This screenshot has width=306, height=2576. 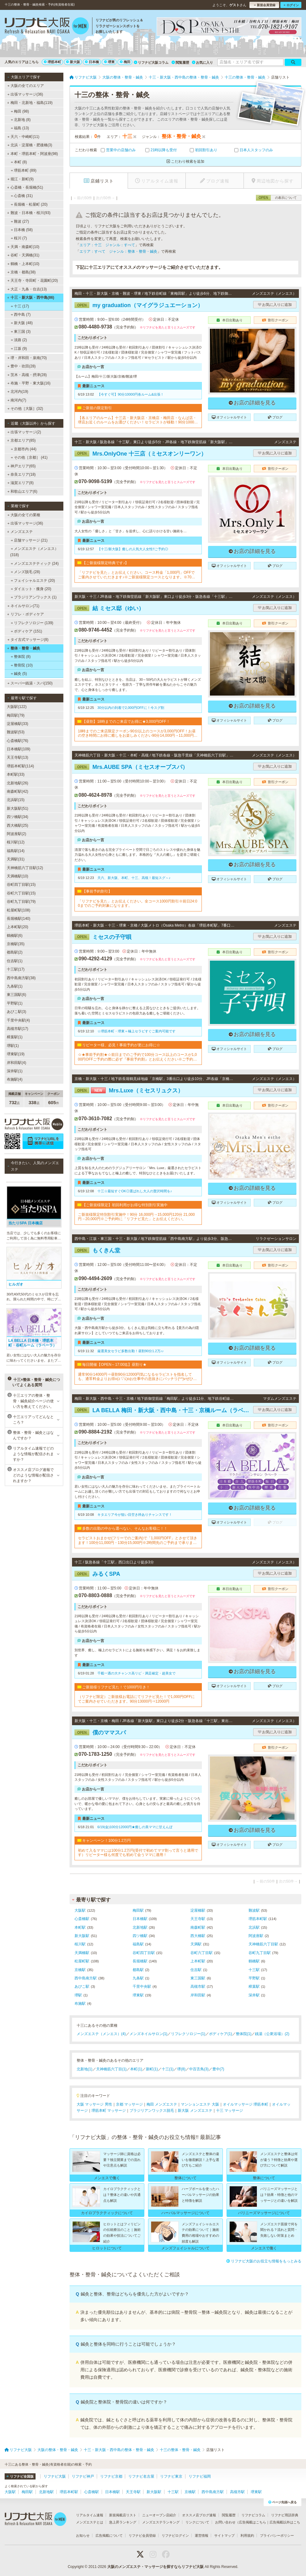 What do you see at coordinates (197, 1910) in the screenshot?
I see `淀屋橋駅` at bounding box center [197, 1910].